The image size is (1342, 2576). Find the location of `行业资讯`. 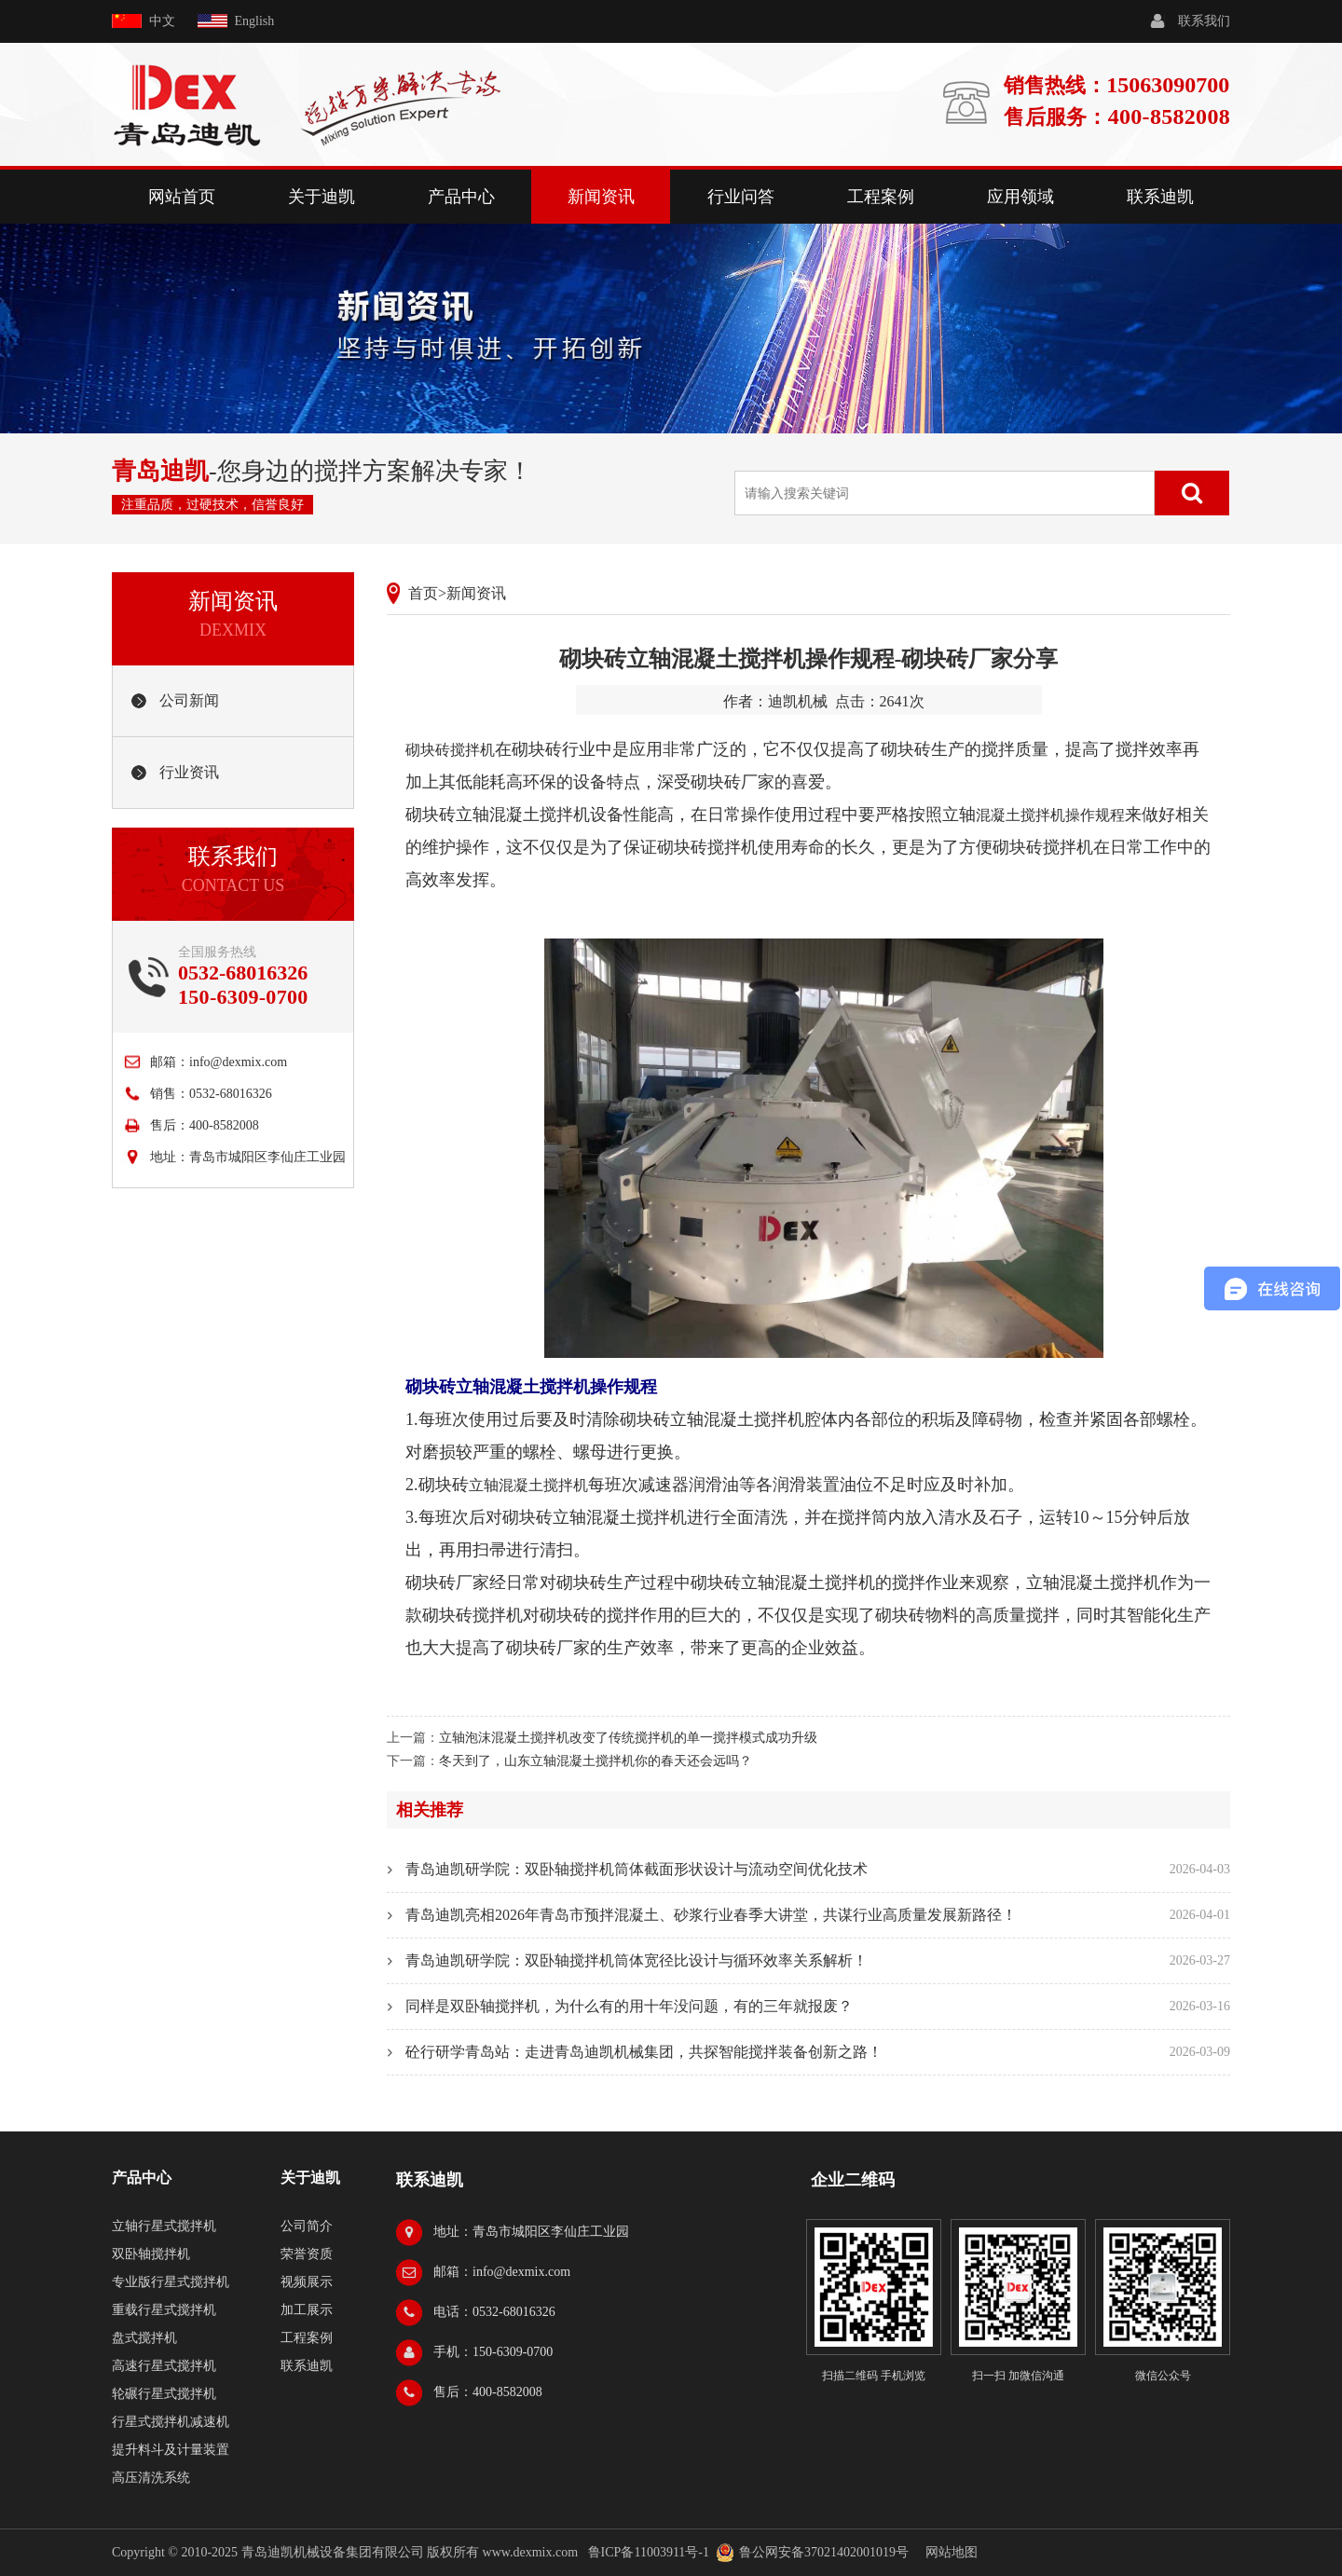

行业资讯 is located at coordinates (189, 772).